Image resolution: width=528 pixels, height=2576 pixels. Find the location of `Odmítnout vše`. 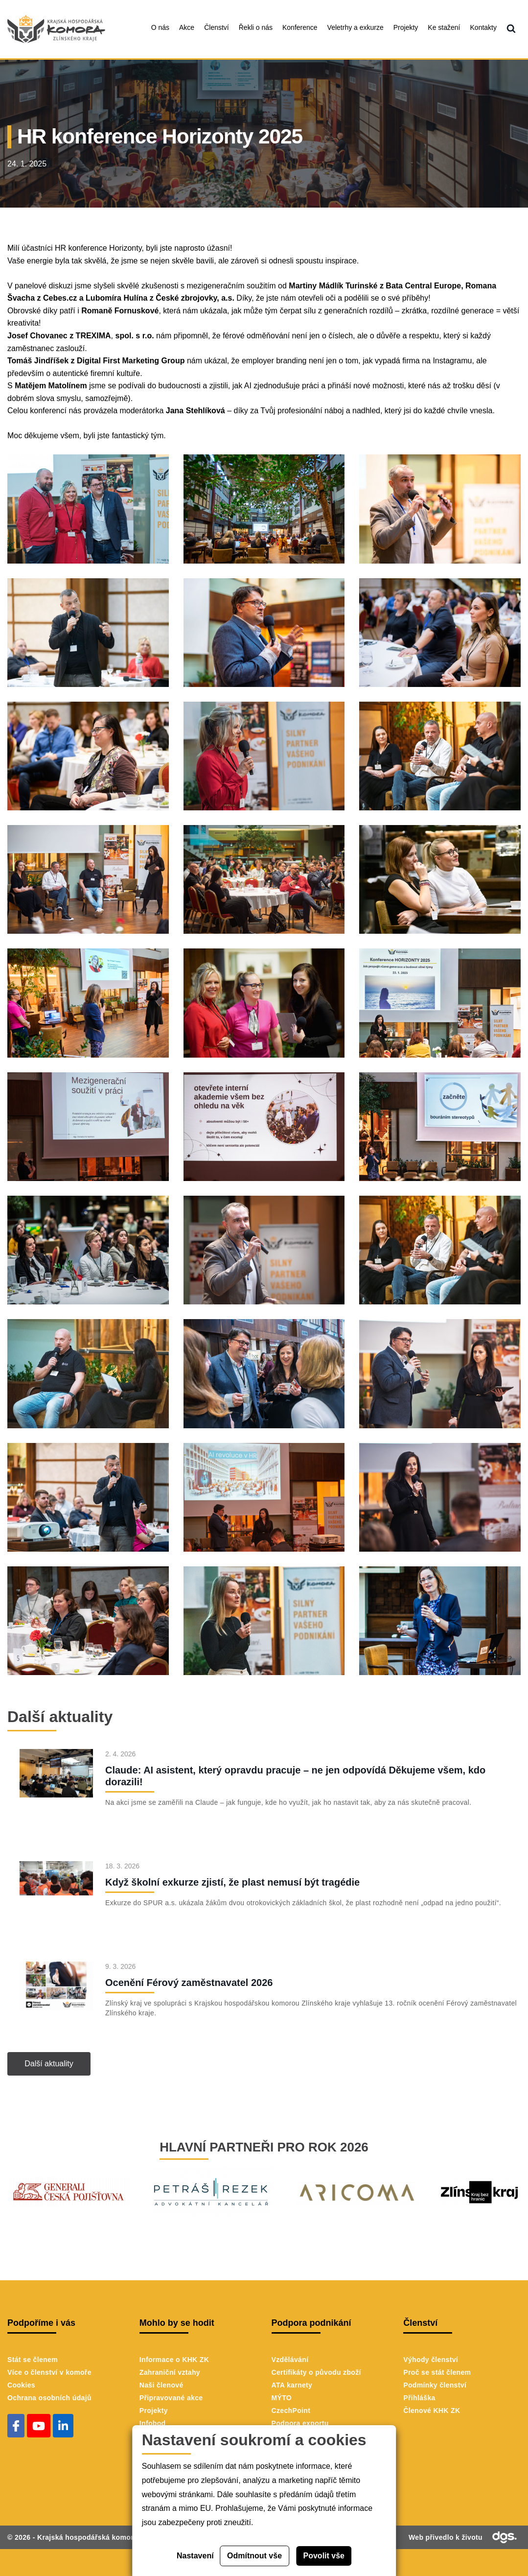

Odmítnout vše is located at coordinates (254, 2556).